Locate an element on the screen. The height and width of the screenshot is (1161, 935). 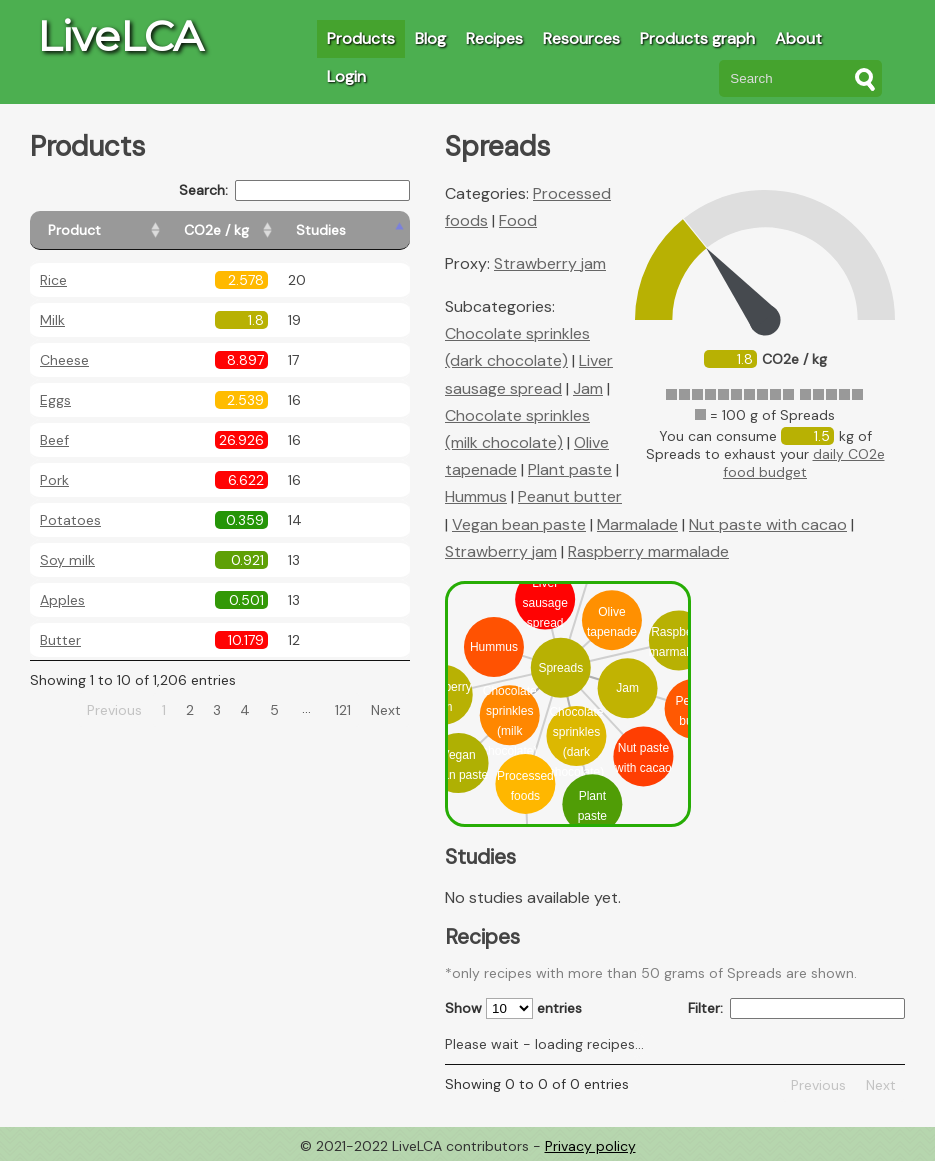
daily CO2e food budget is located at coordinates (804, 463).